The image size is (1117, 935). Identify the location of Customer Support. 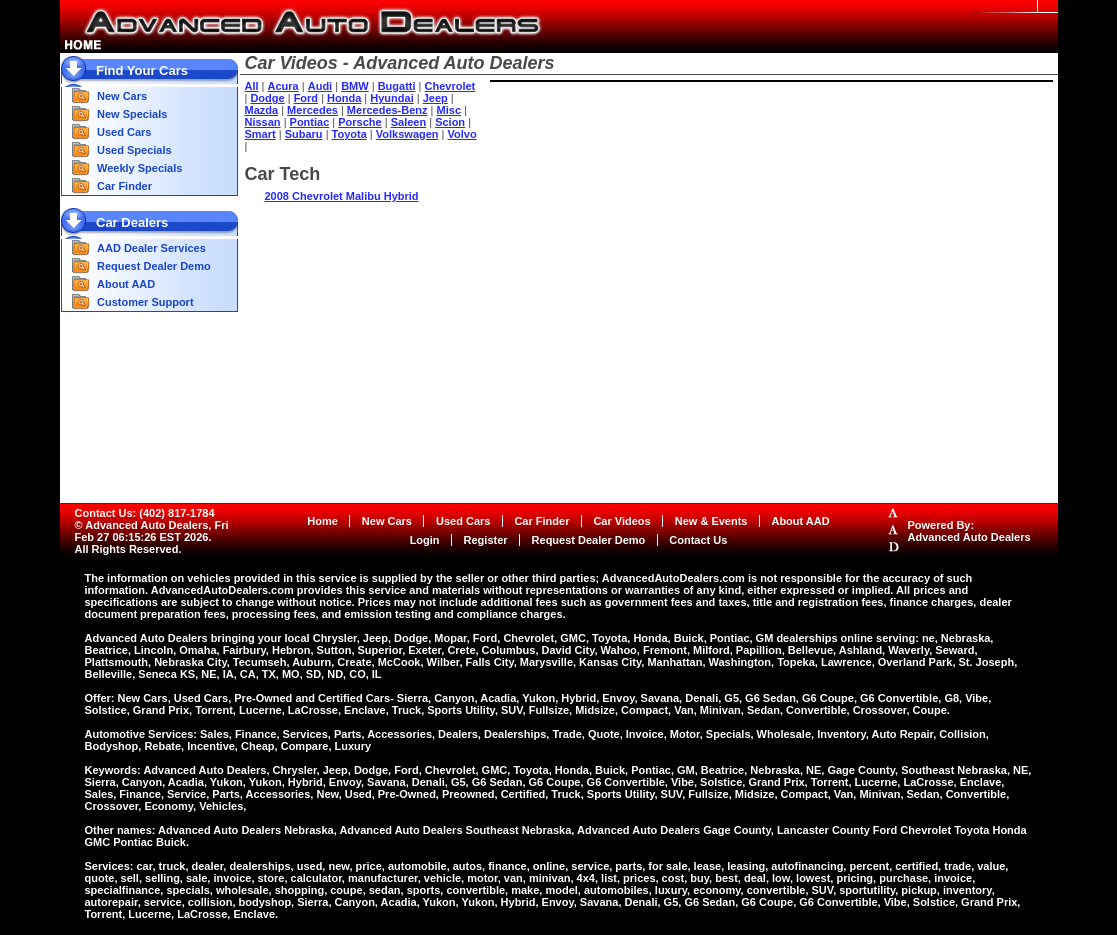
(145, 302).